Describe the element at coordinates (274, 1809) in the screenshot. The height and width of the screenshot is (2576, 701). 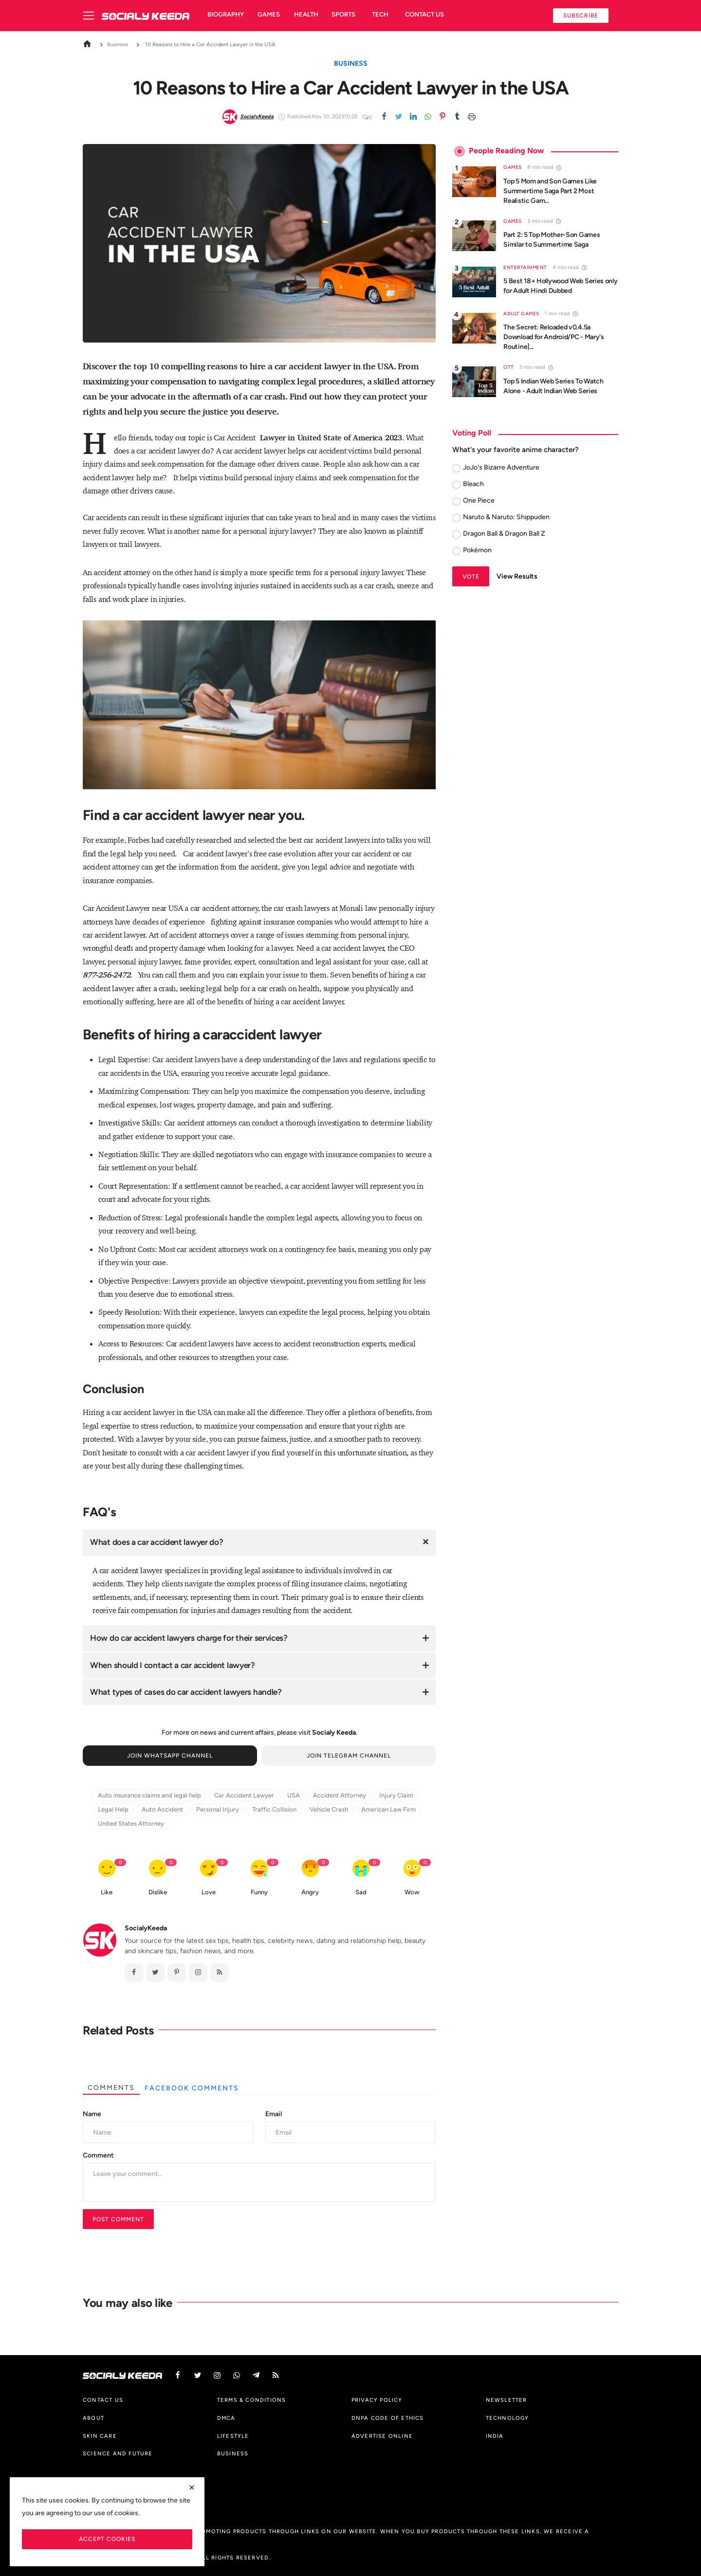
I see `Traffic Collision` at that location.